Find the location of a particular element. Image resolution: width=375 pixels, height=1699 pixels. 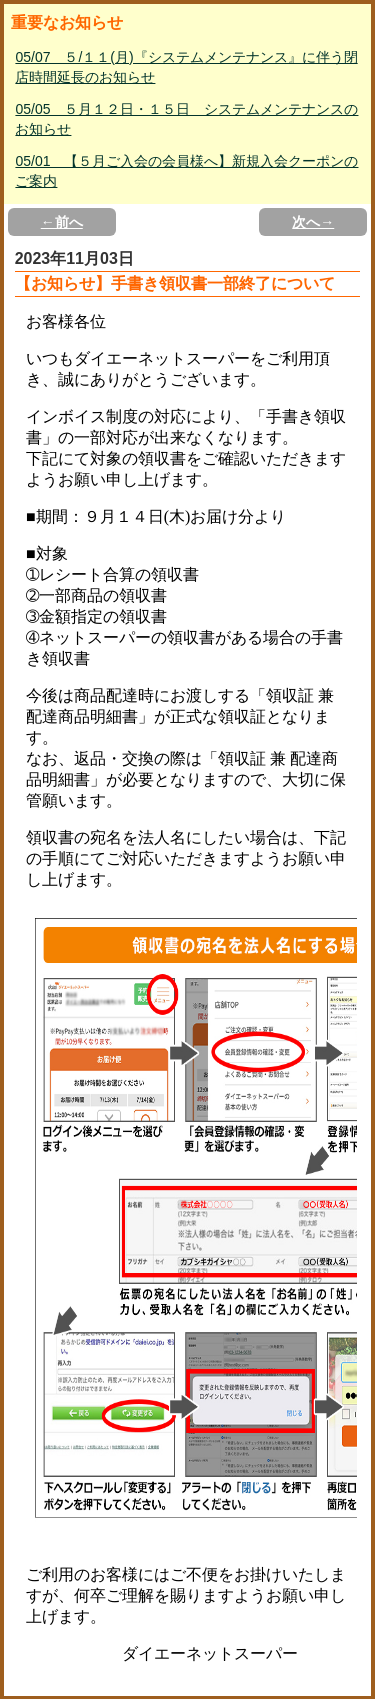

05/07 ５/１１(月)『システムメンテナンス』に伴う閉店時間延長のお知らせ is located at coordinates (186, 67).